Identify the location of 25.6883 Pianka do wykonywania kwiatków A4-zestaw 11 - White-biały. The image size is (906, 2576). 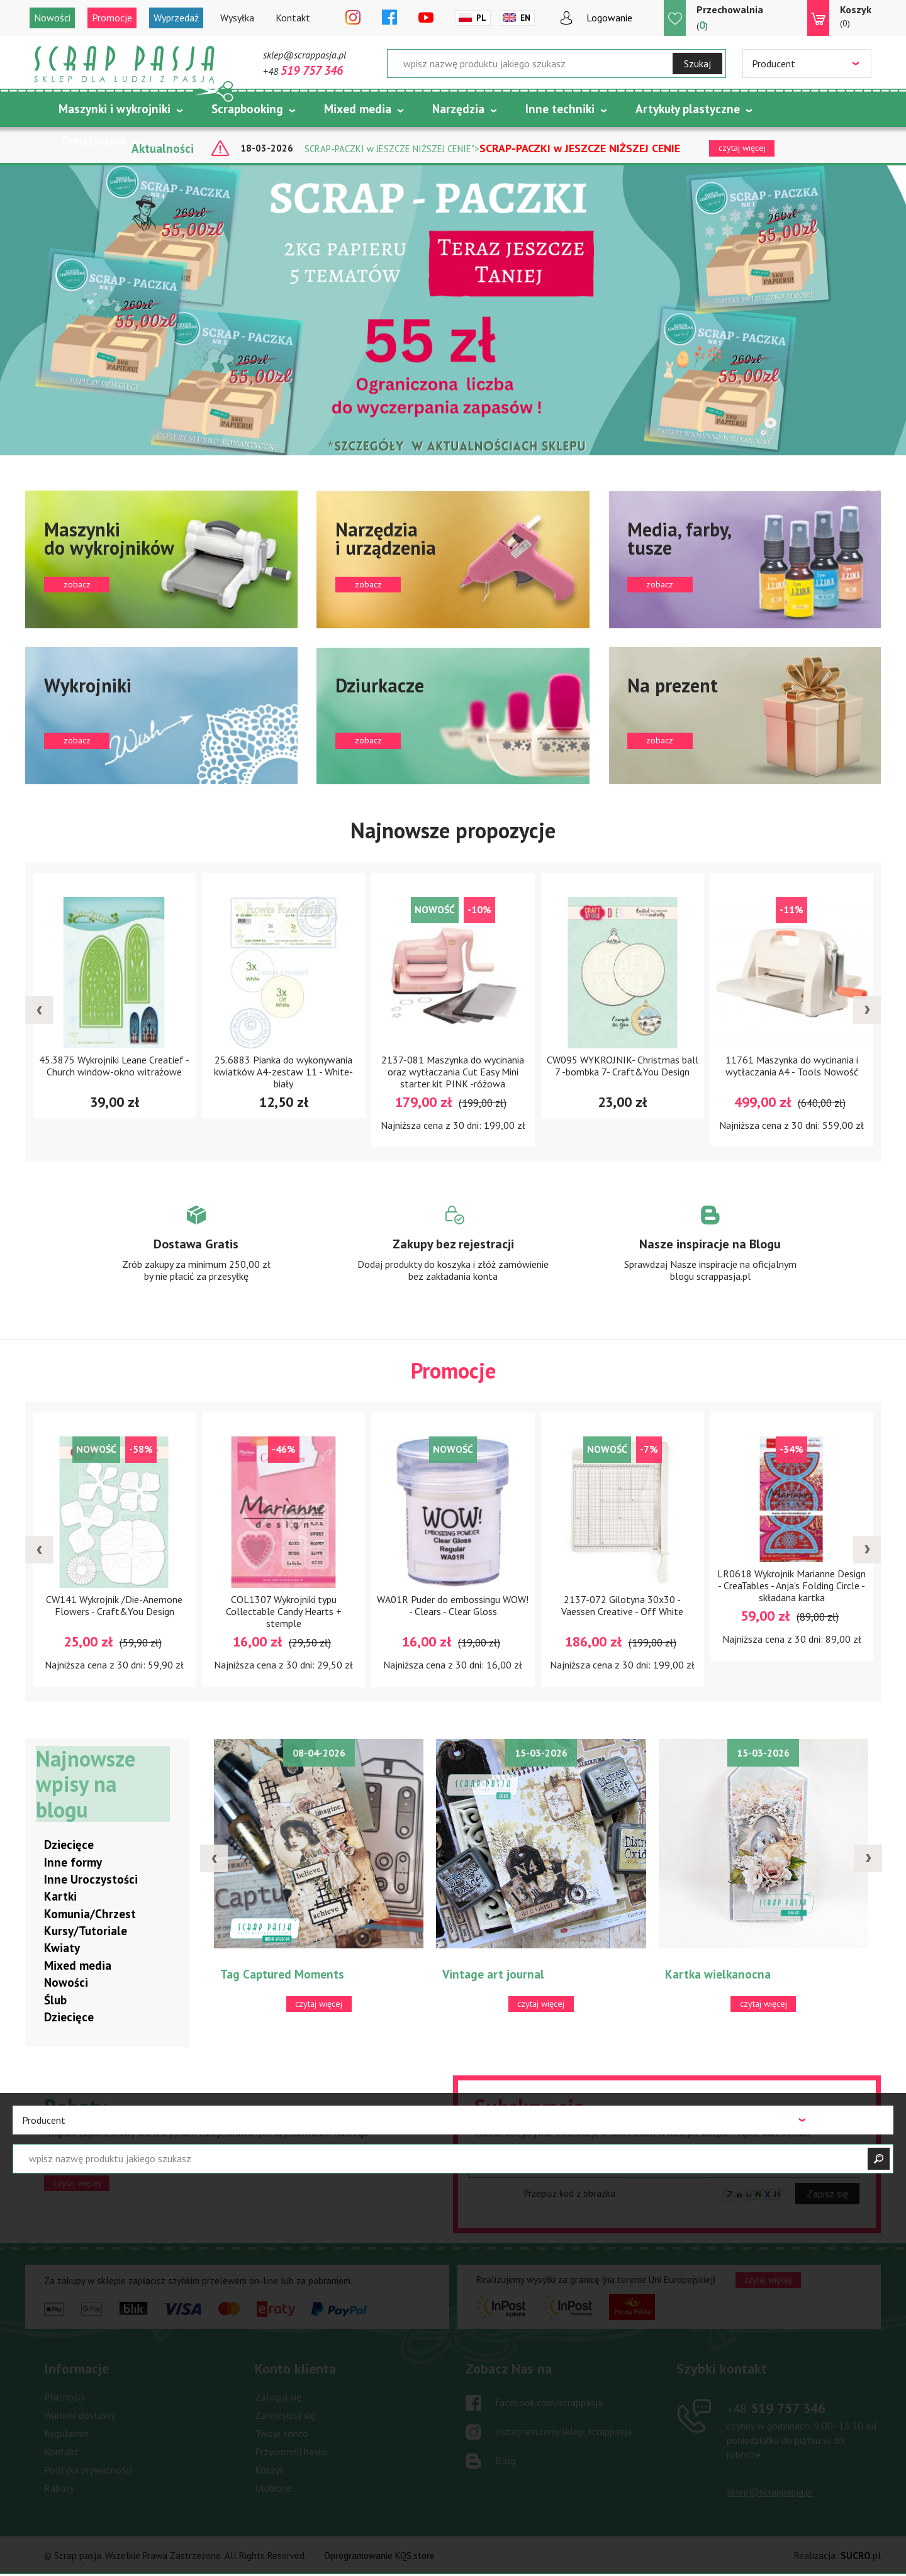
(283, 1071).